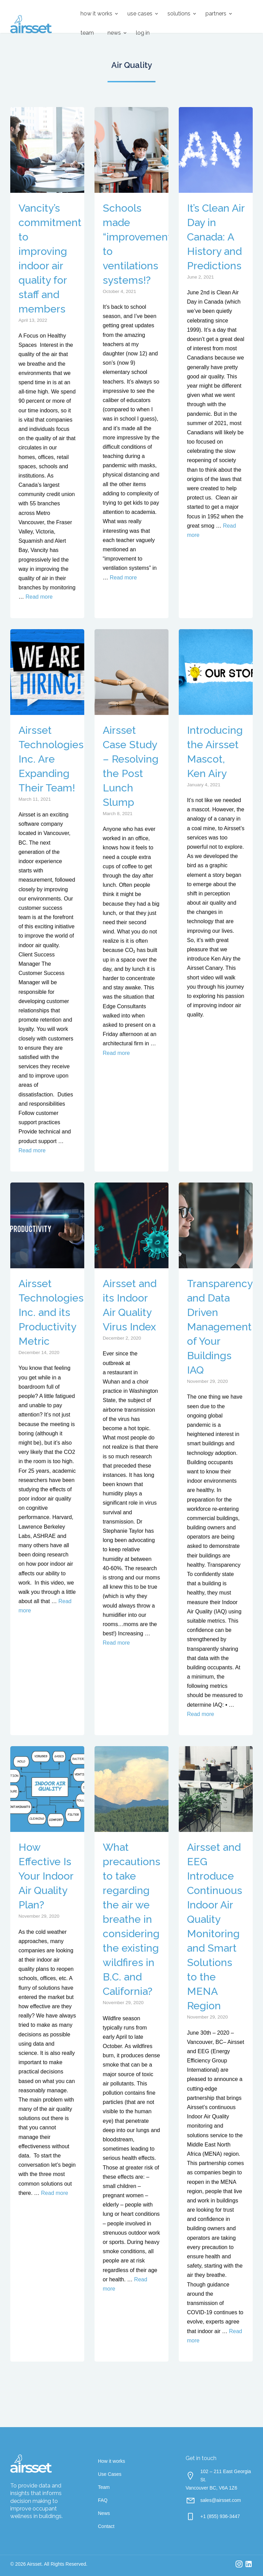  Describe the element at coordinates (220, 2516) in the screenshot. I see `+1 (855) 936-3447` at that location.